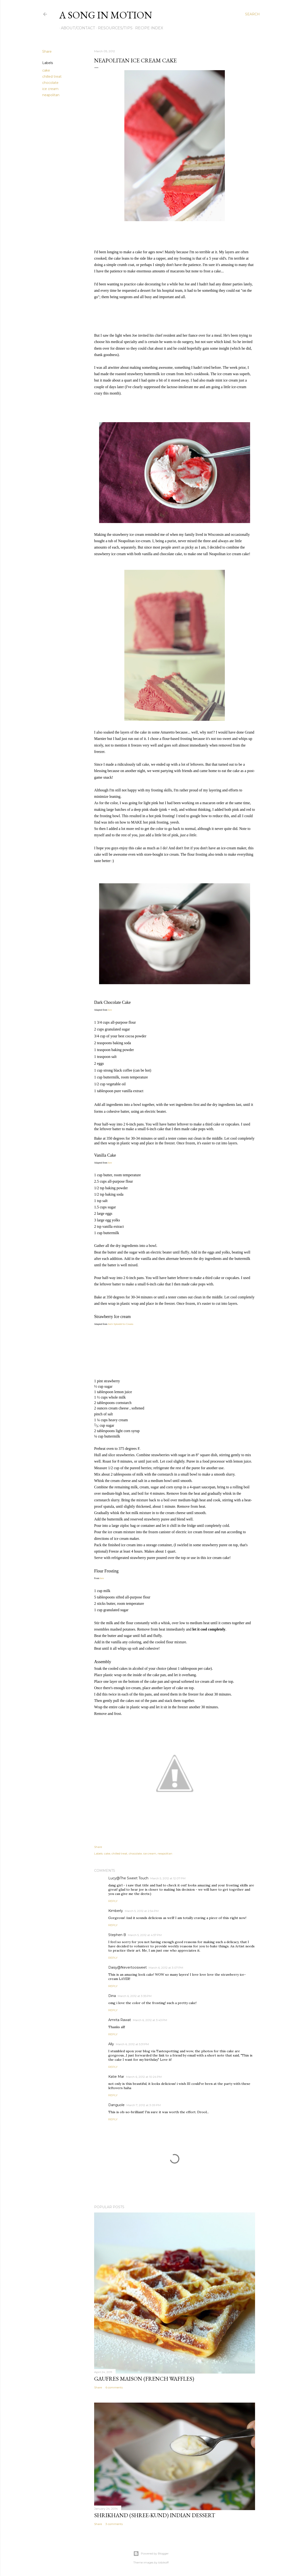 The image size is (302, 2576). I want to click on March 6, 2012 at 3:07 PM, so click(166, 1967).